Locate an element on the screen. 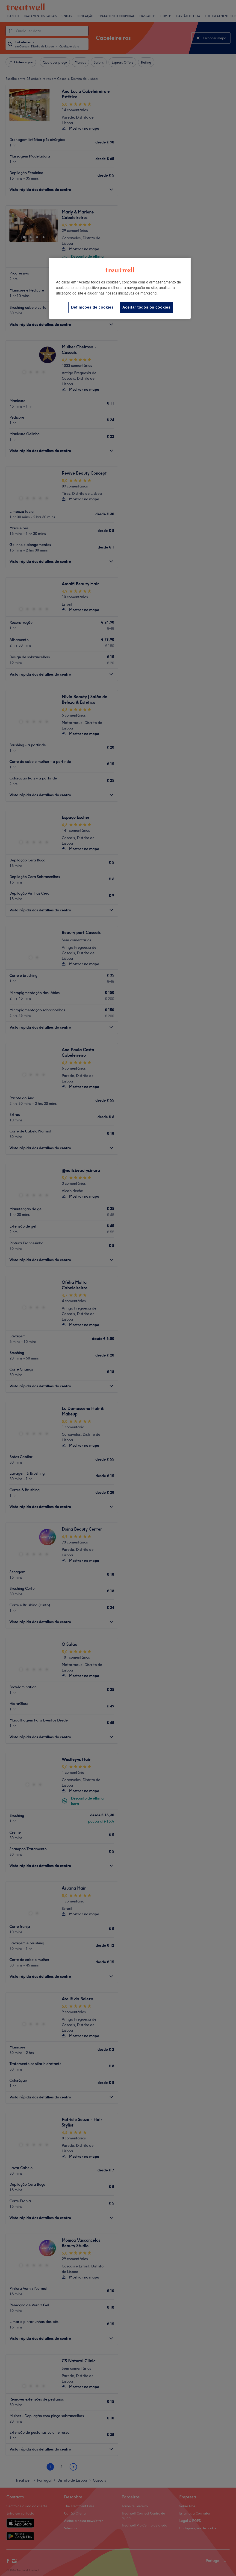  Definições de cookies is located at coordinates (92, 307).